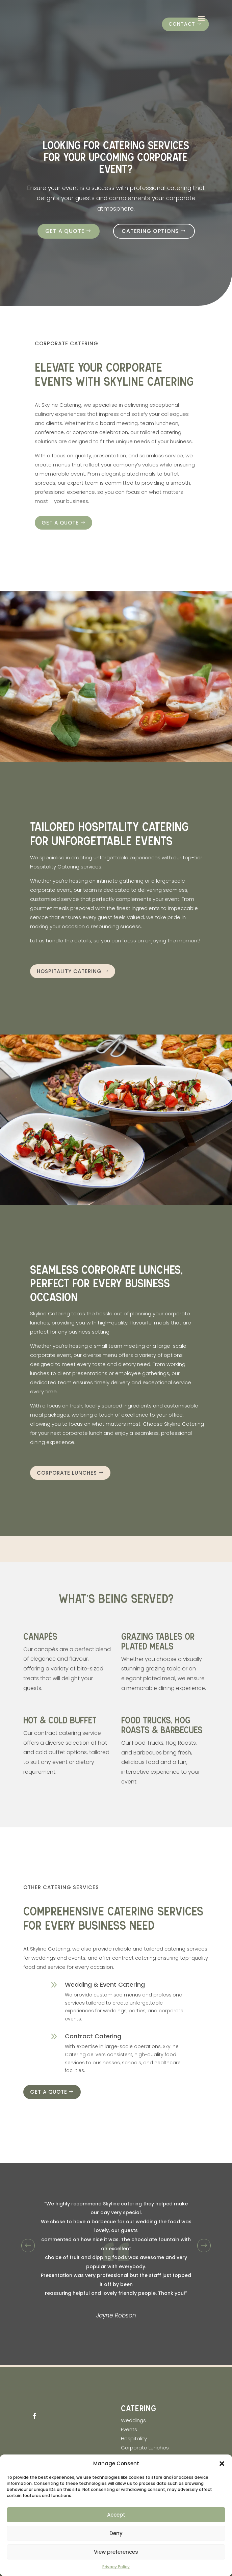 The height and width of the screenshot is (2576, 232). I want to click on View preferences, so click(116, 2551).